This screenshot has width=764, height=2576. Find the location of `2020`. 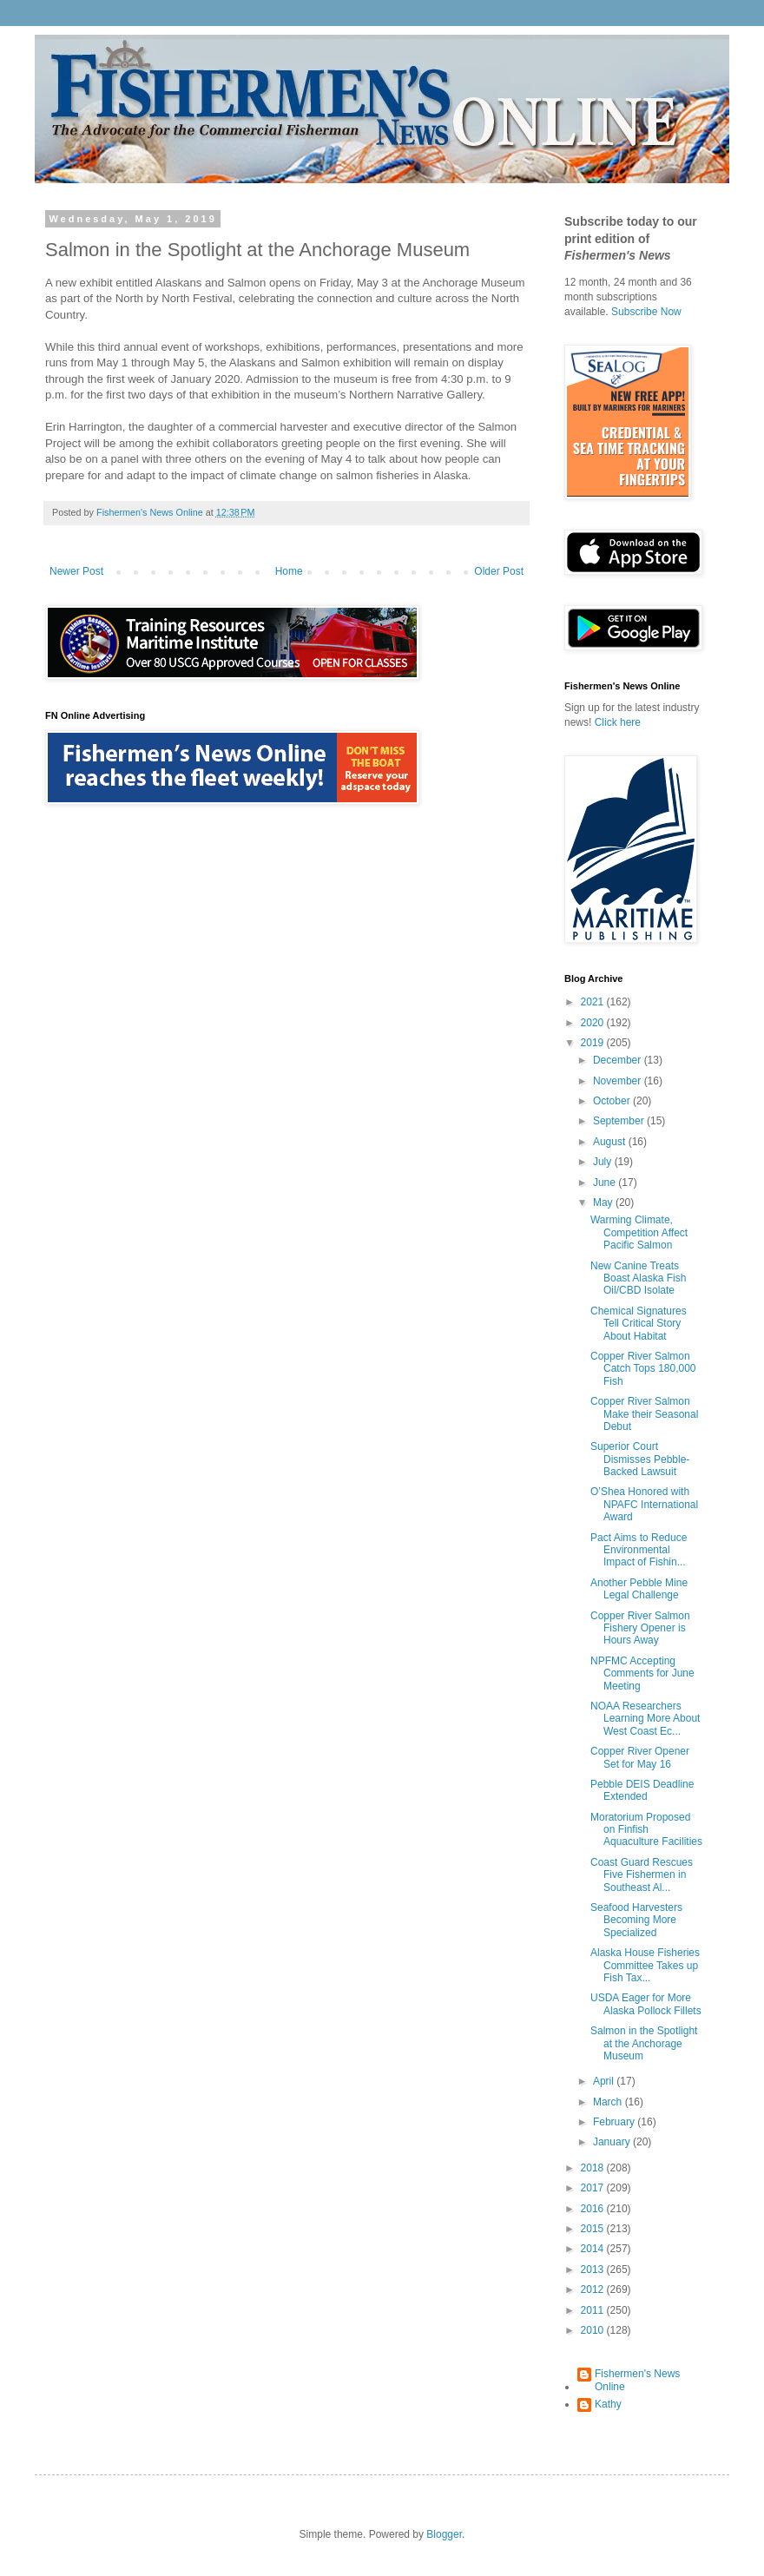

2020 is located at coordinates (594, 1023).